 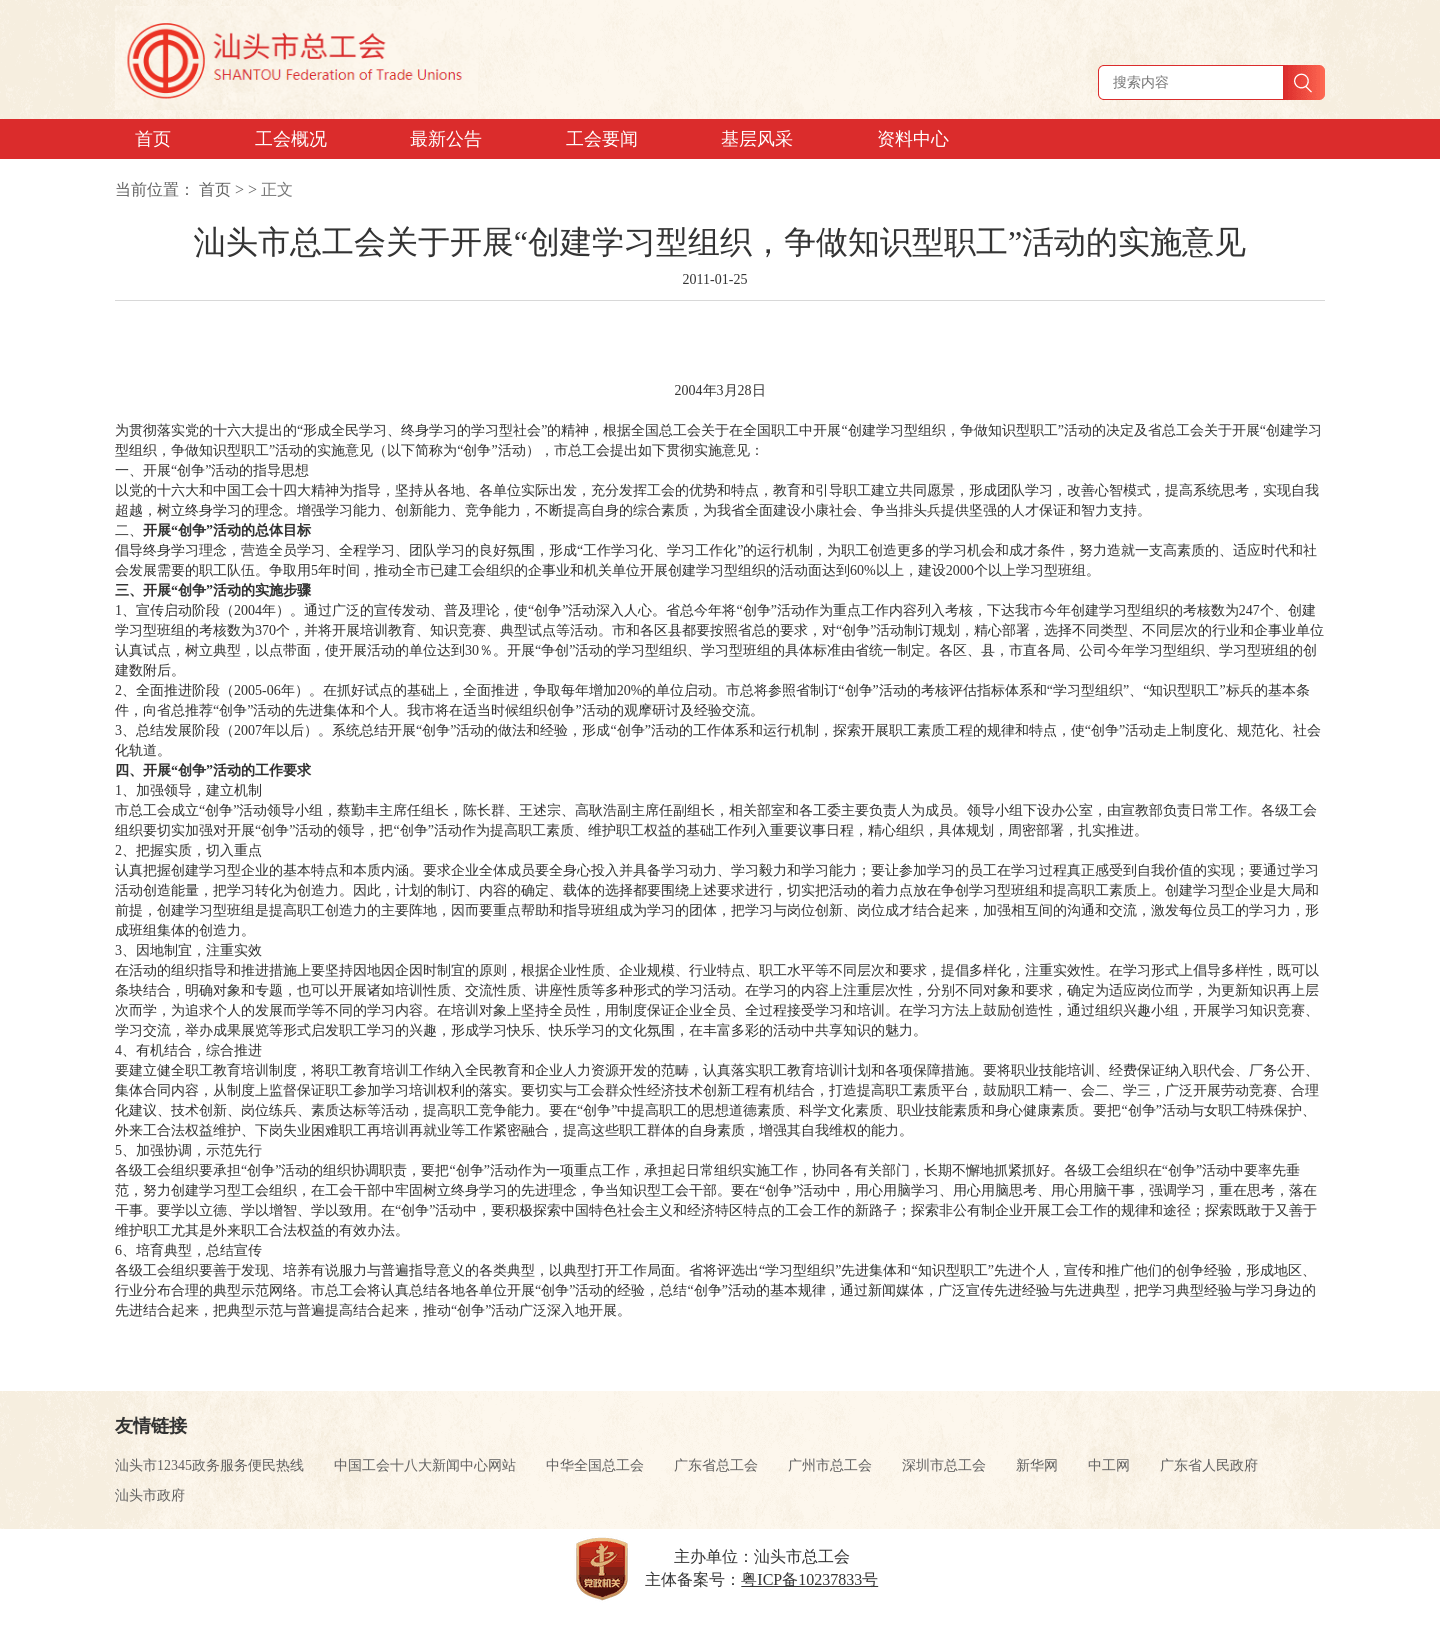 I want to click on 中工网, so click(x=1109, y=1465).